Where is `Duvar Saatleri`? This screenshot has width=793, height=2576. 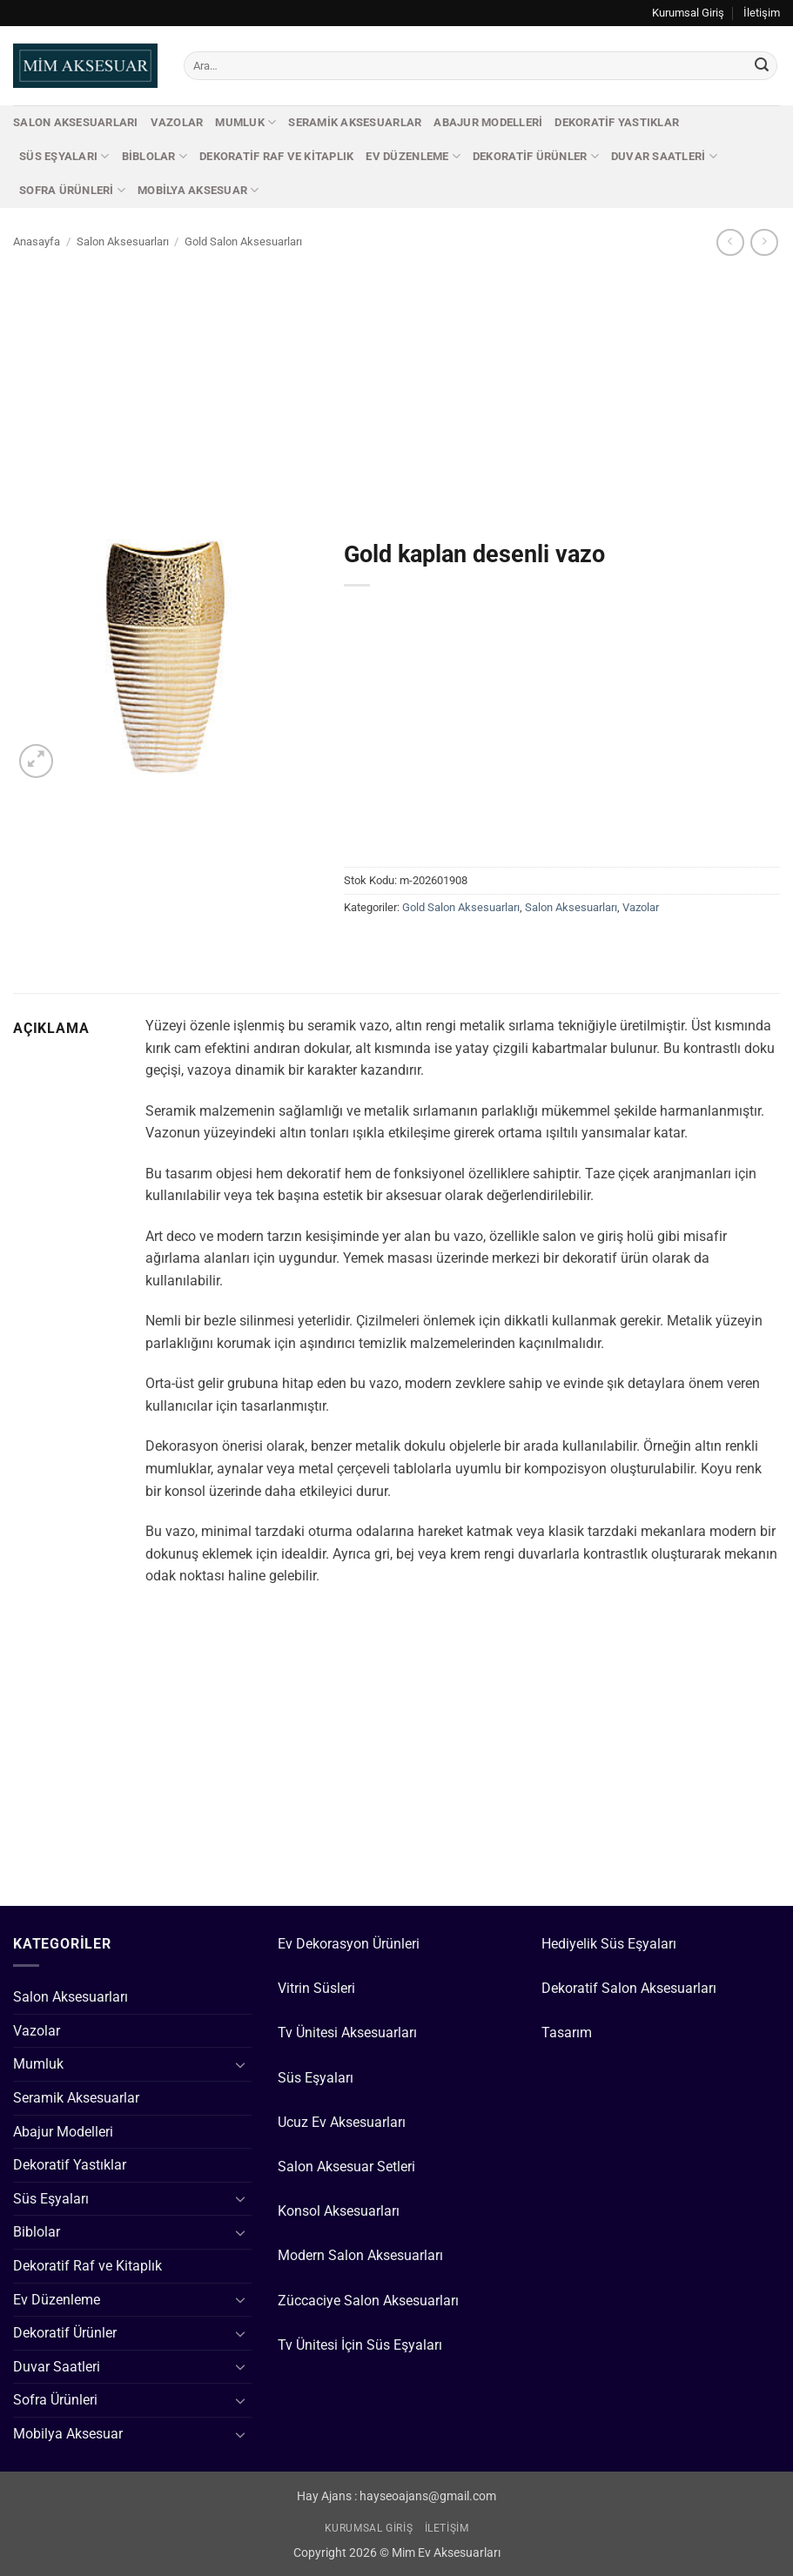
Duvar Saatleri is located at coordinates (664, 156).